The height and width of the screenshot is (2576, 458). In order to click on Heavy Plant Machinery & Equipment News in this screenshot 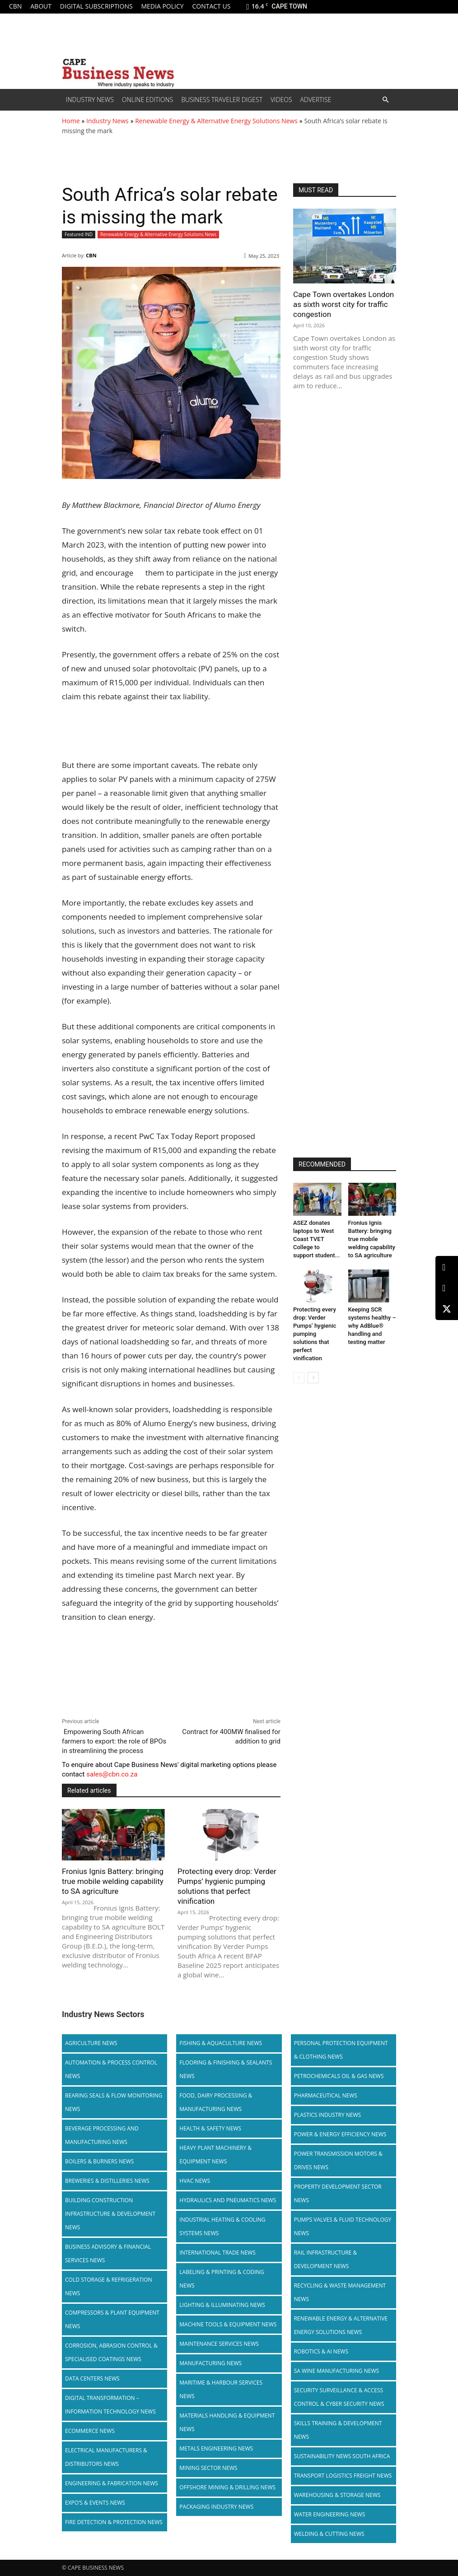, I will do `click(215, 2154)`.